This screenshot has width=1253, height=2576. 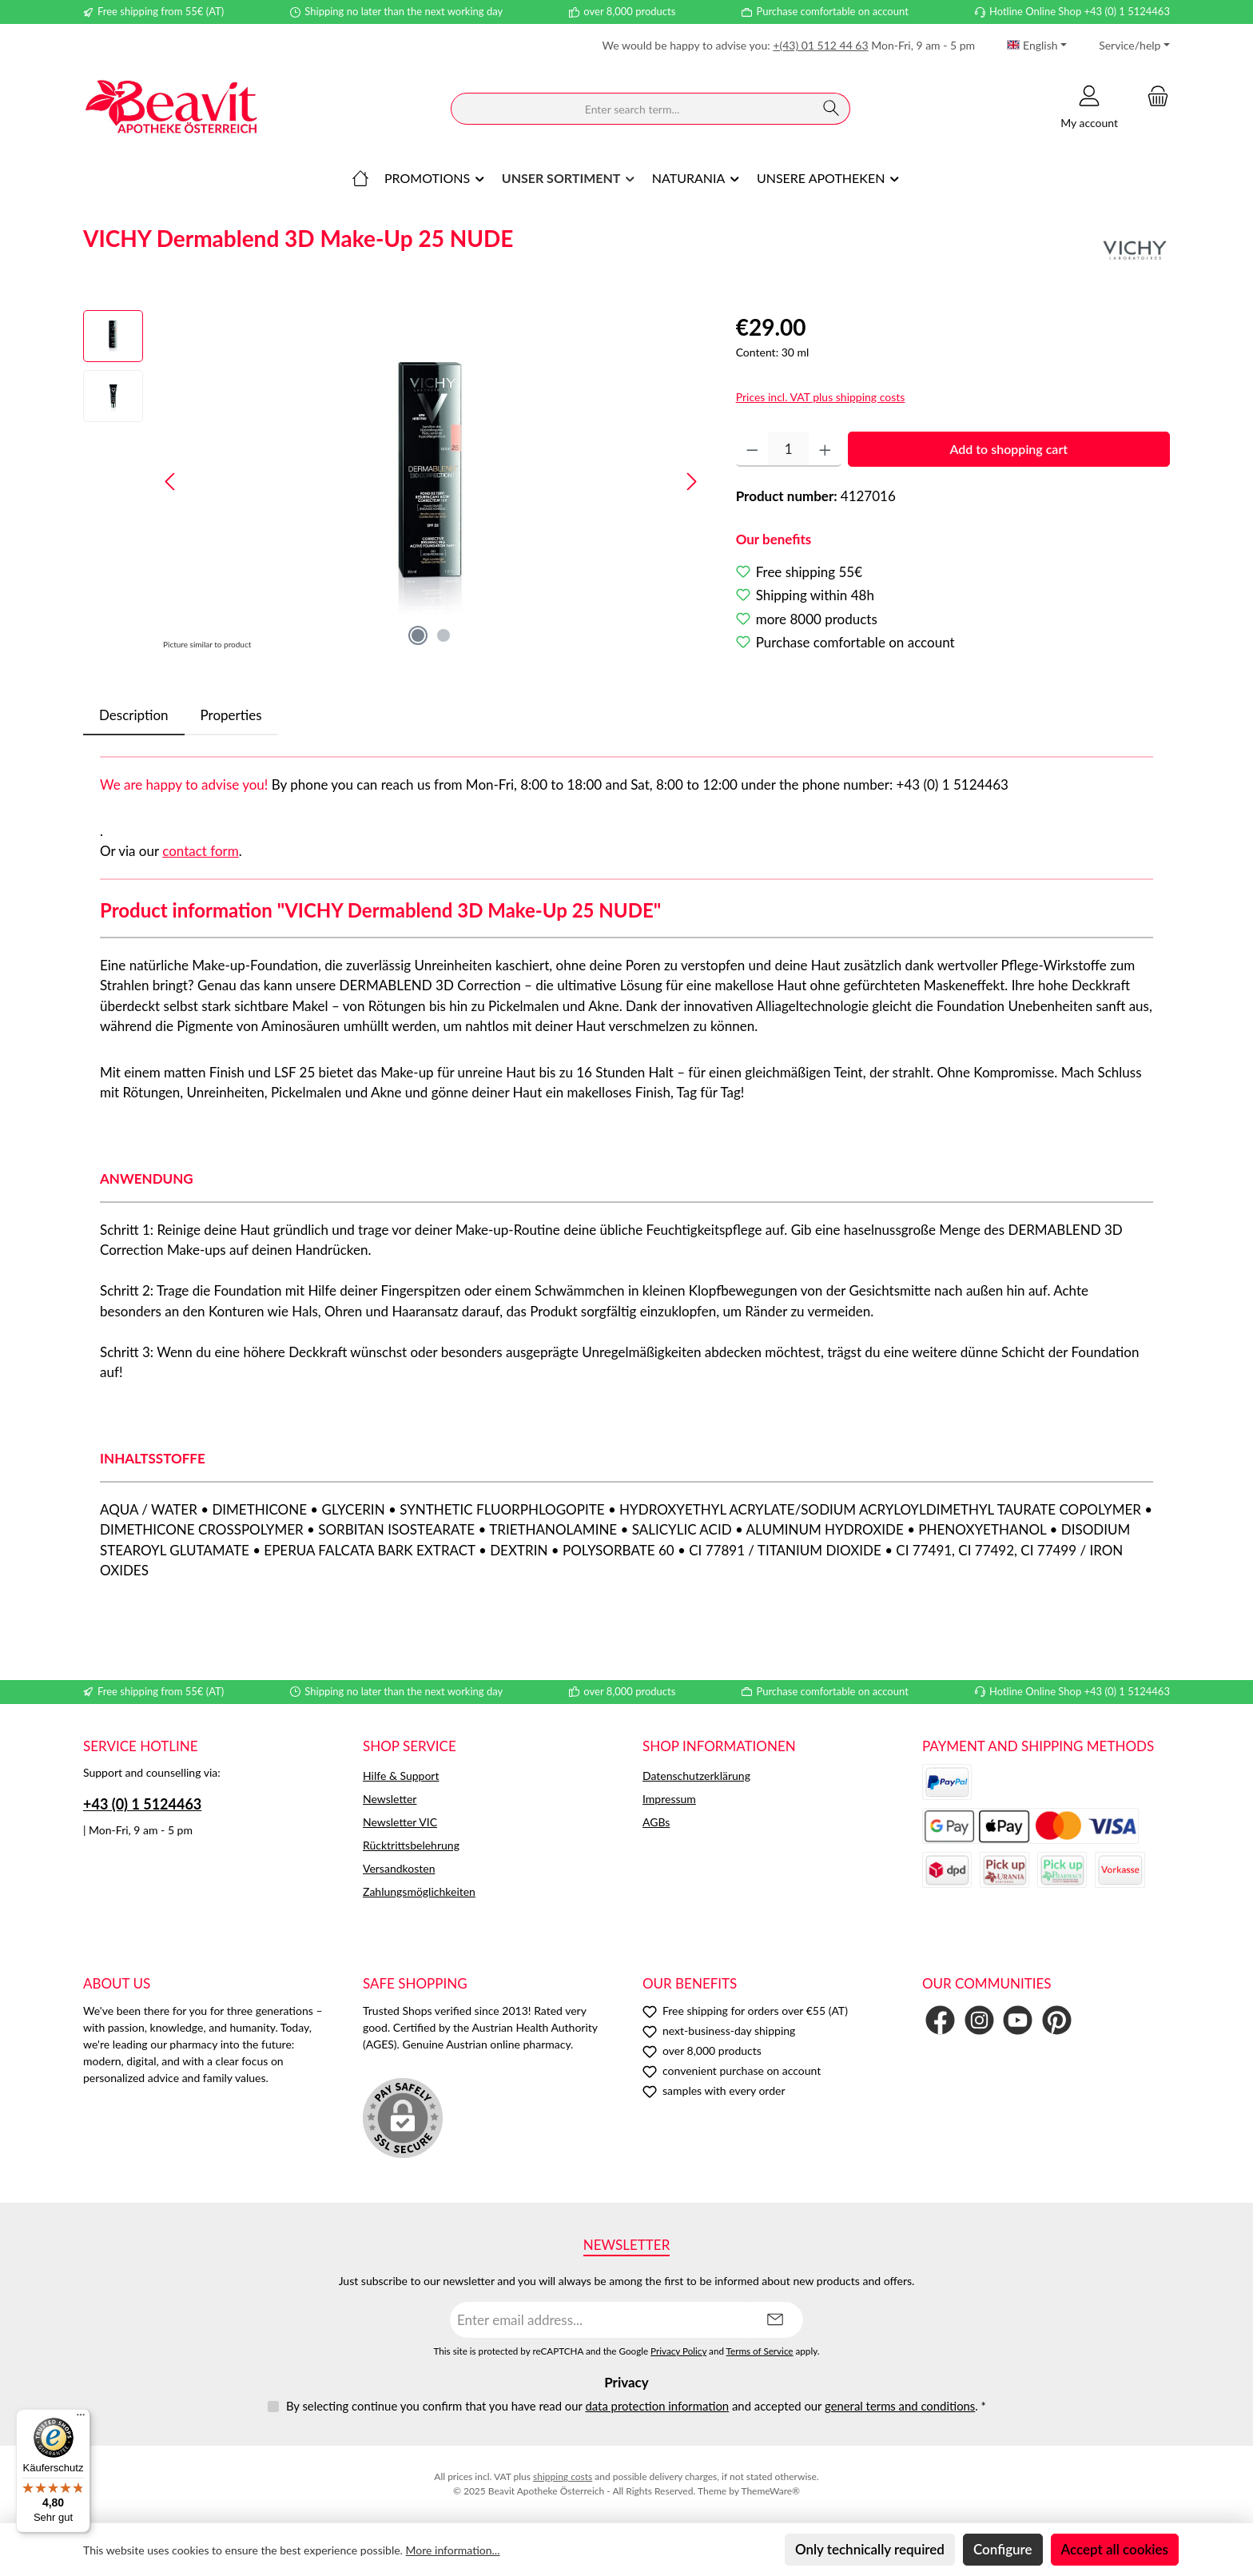 What do you see at coordinates (691, 482) in the screenshot?
I see `[Next]` at bounding box center [691, 482].